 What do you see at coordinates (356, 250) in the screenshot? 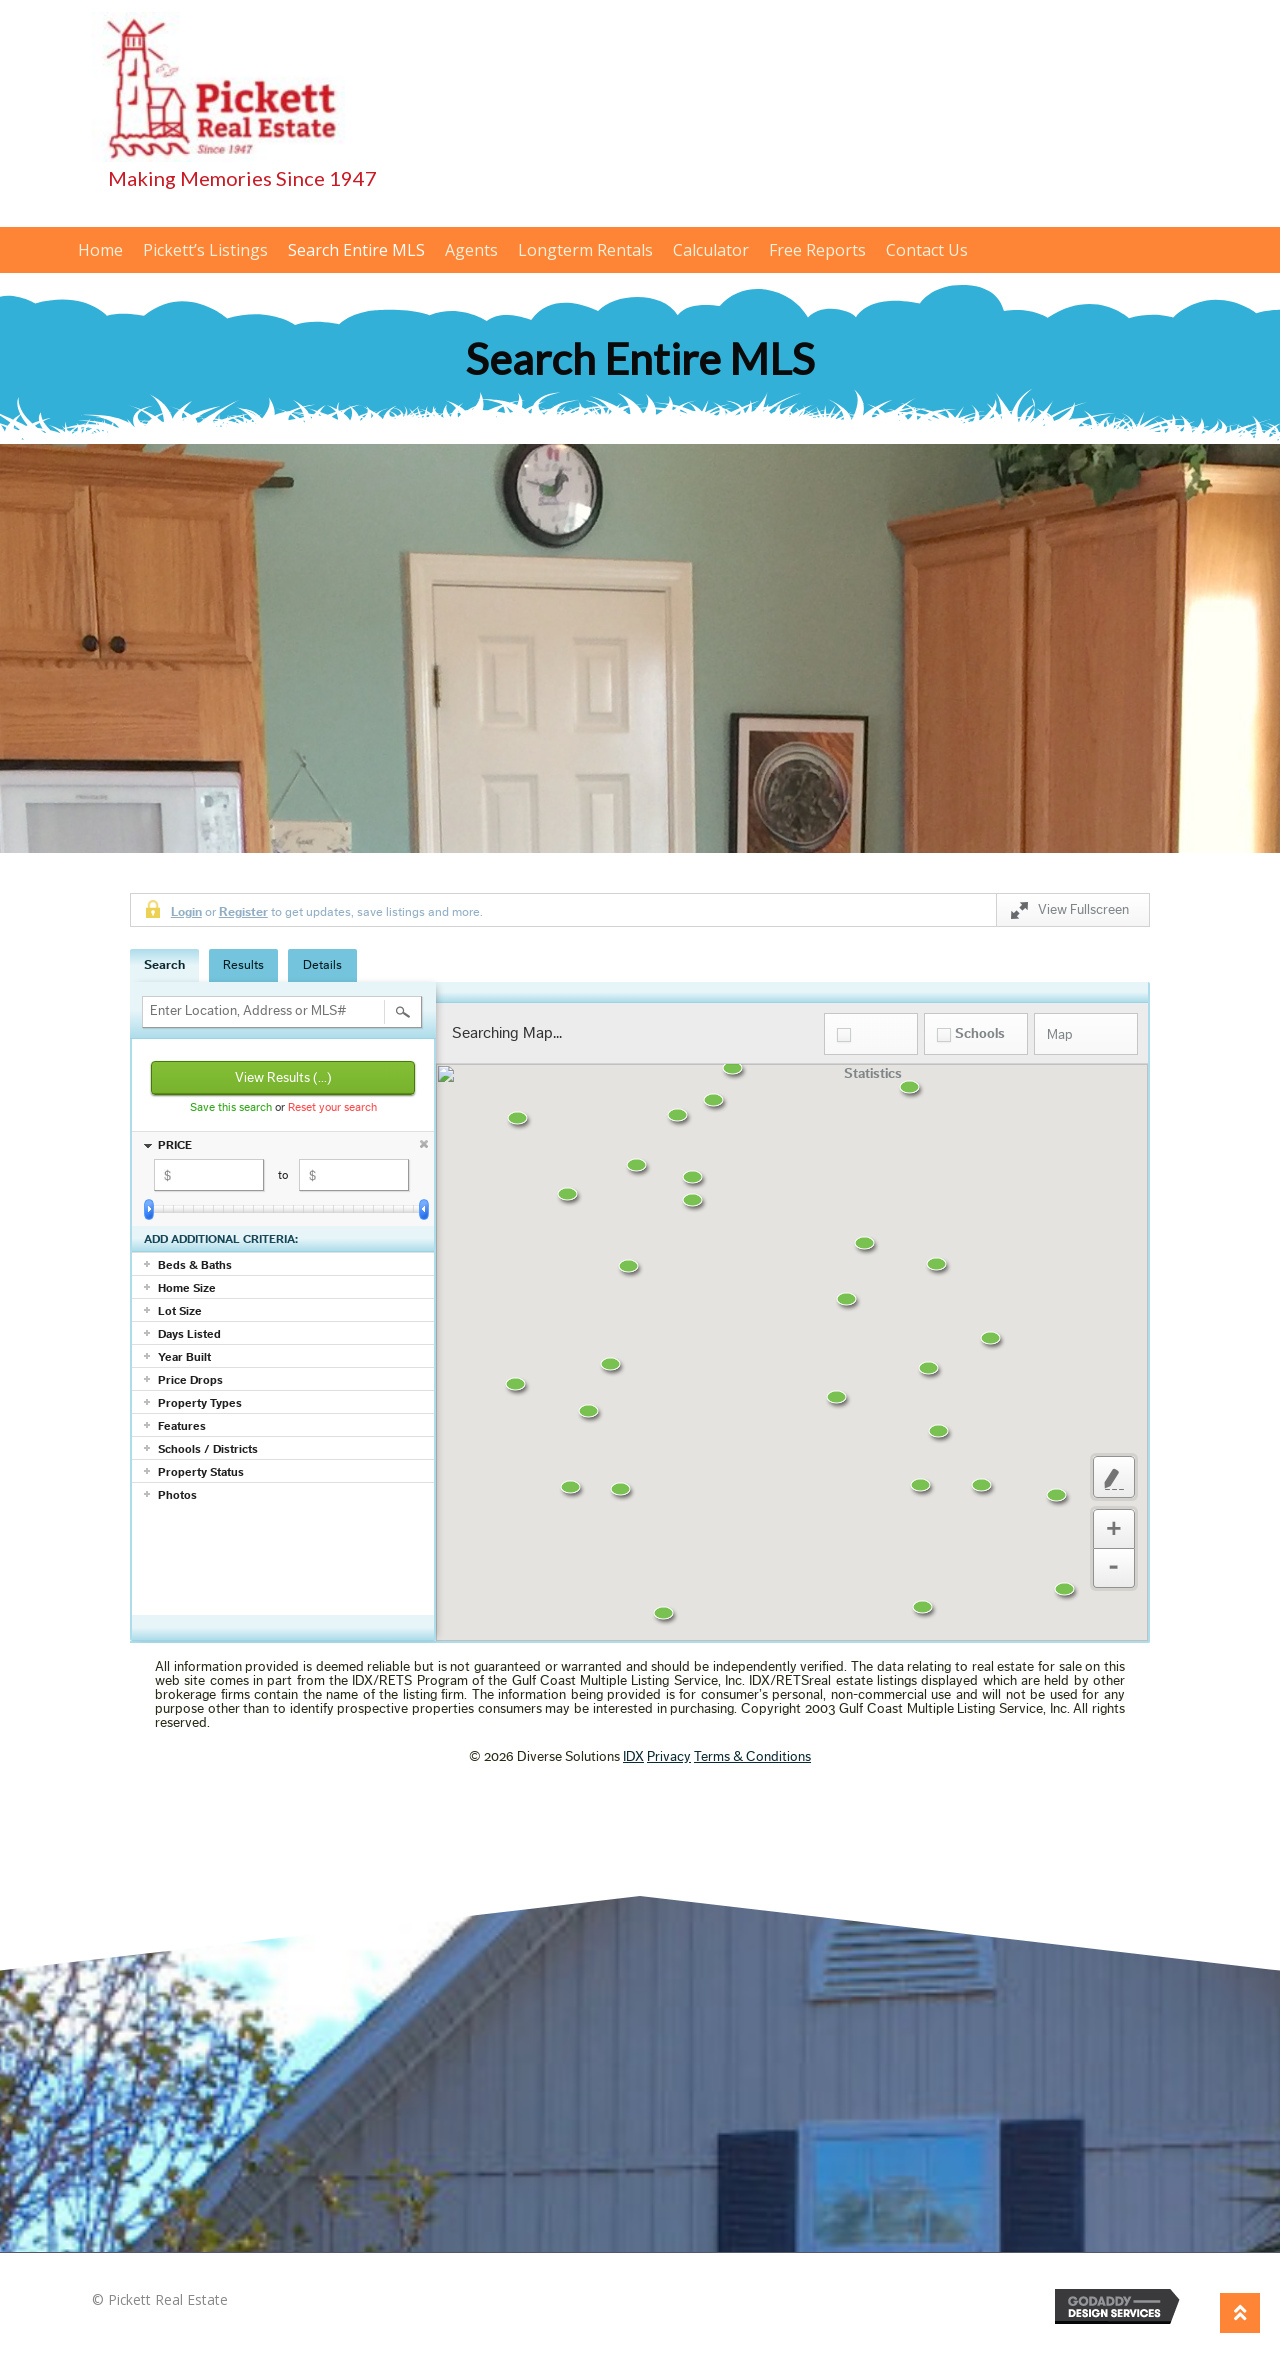
I see `Search Entire MLS` at bounding box center [356, 250].